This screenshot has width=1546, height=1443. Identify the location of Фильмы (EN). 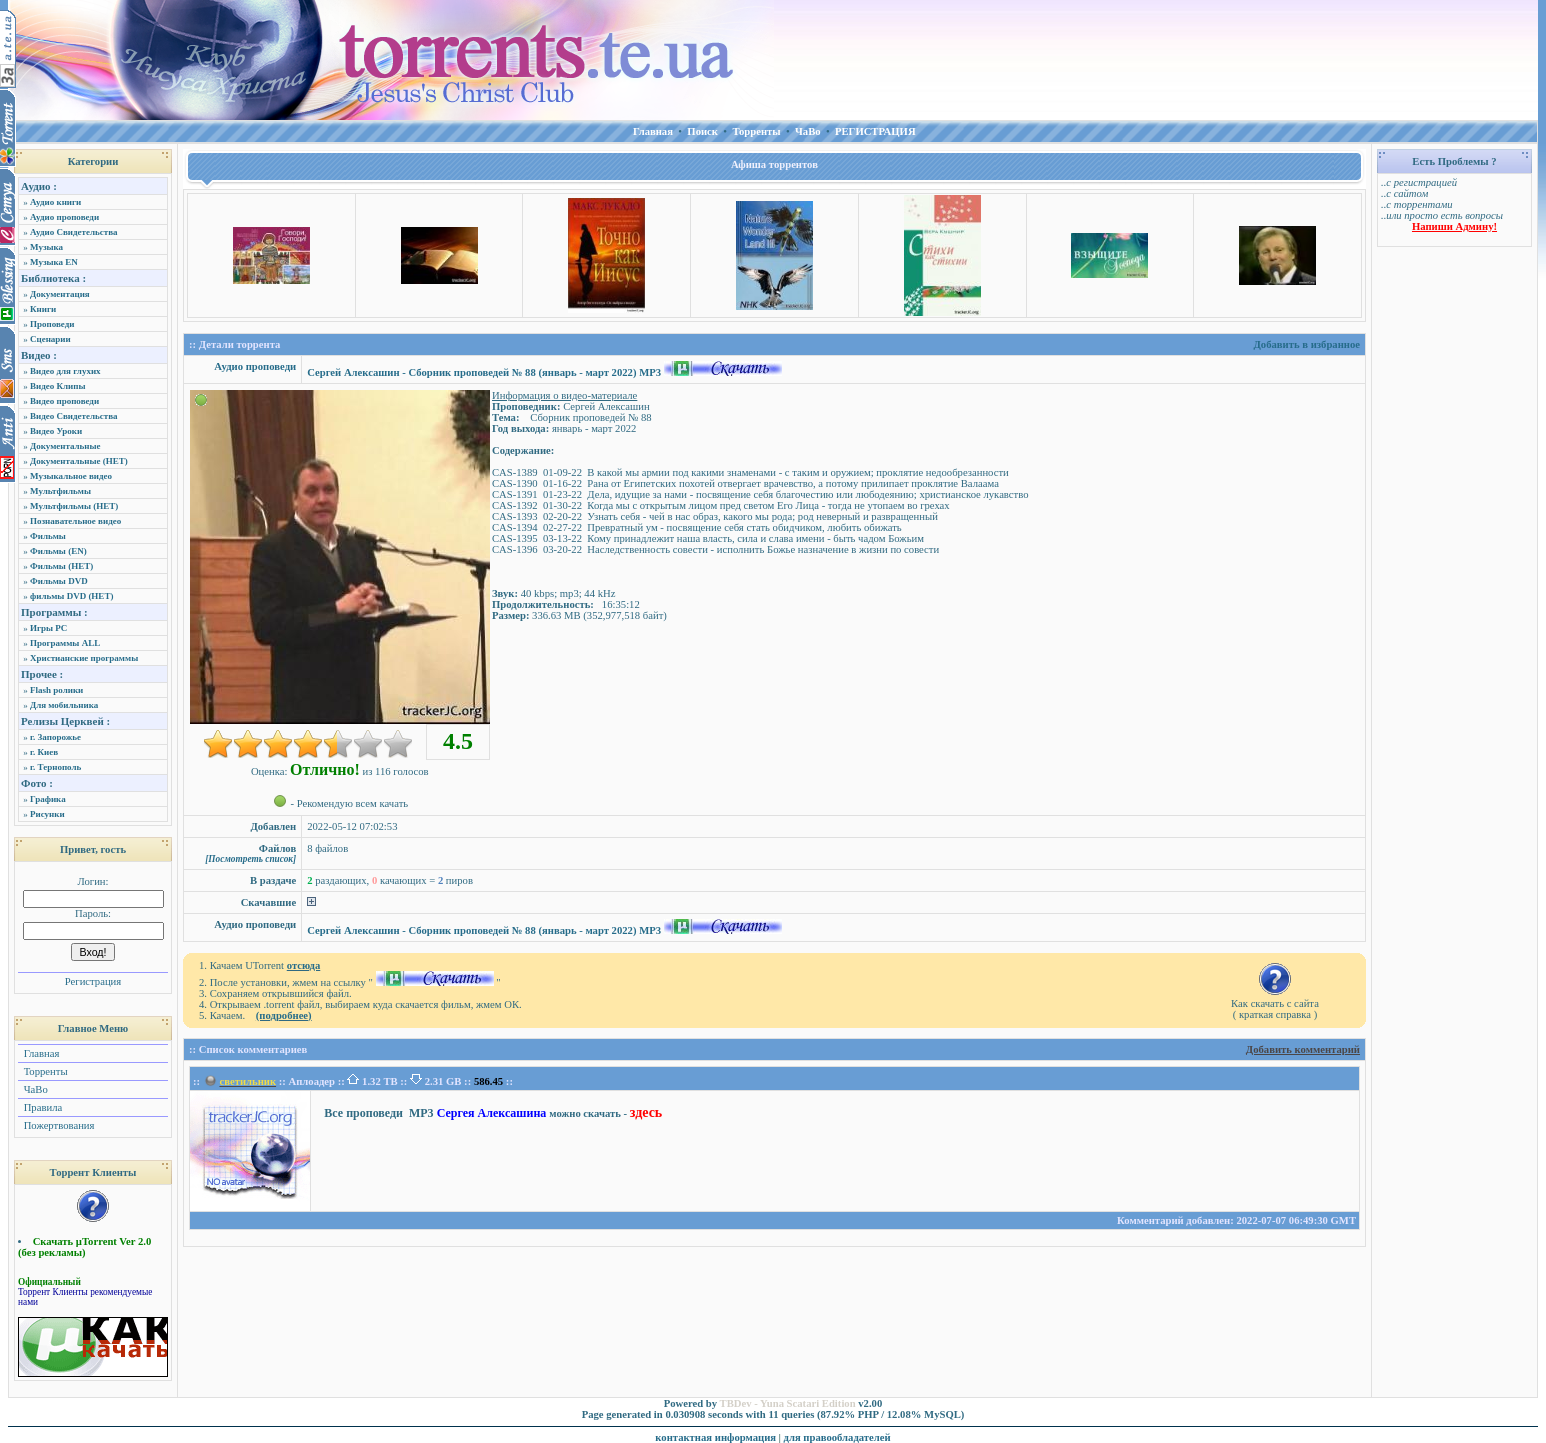
(58, 551).